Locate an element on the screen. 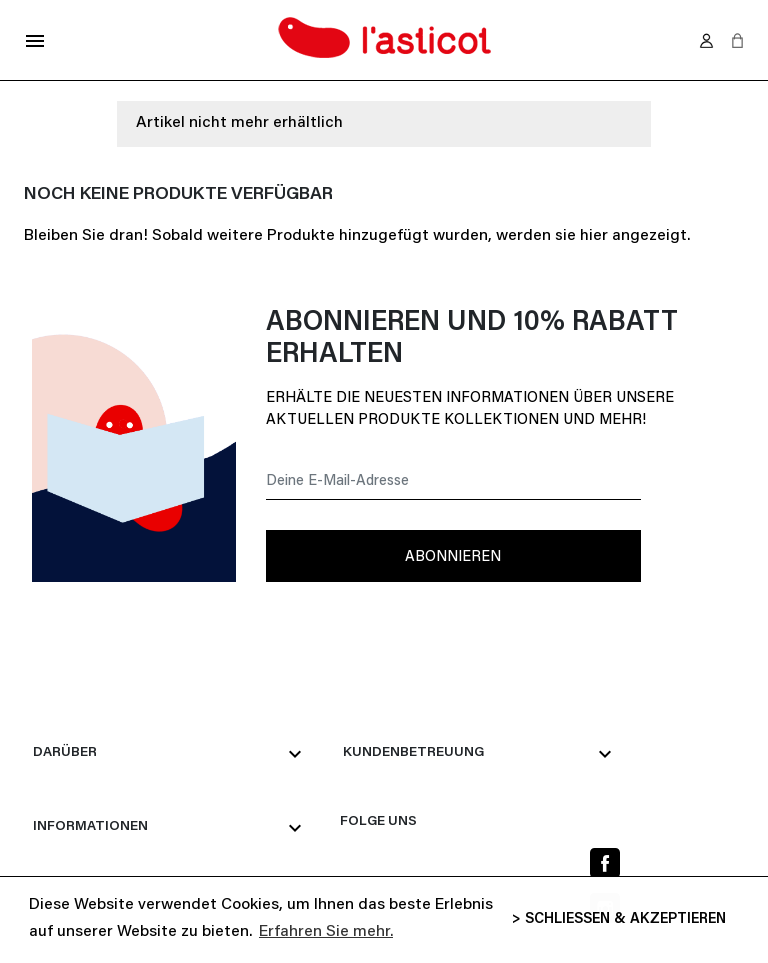  Erfahren Sie mehr. [button] is located at coordinates (326, 932).